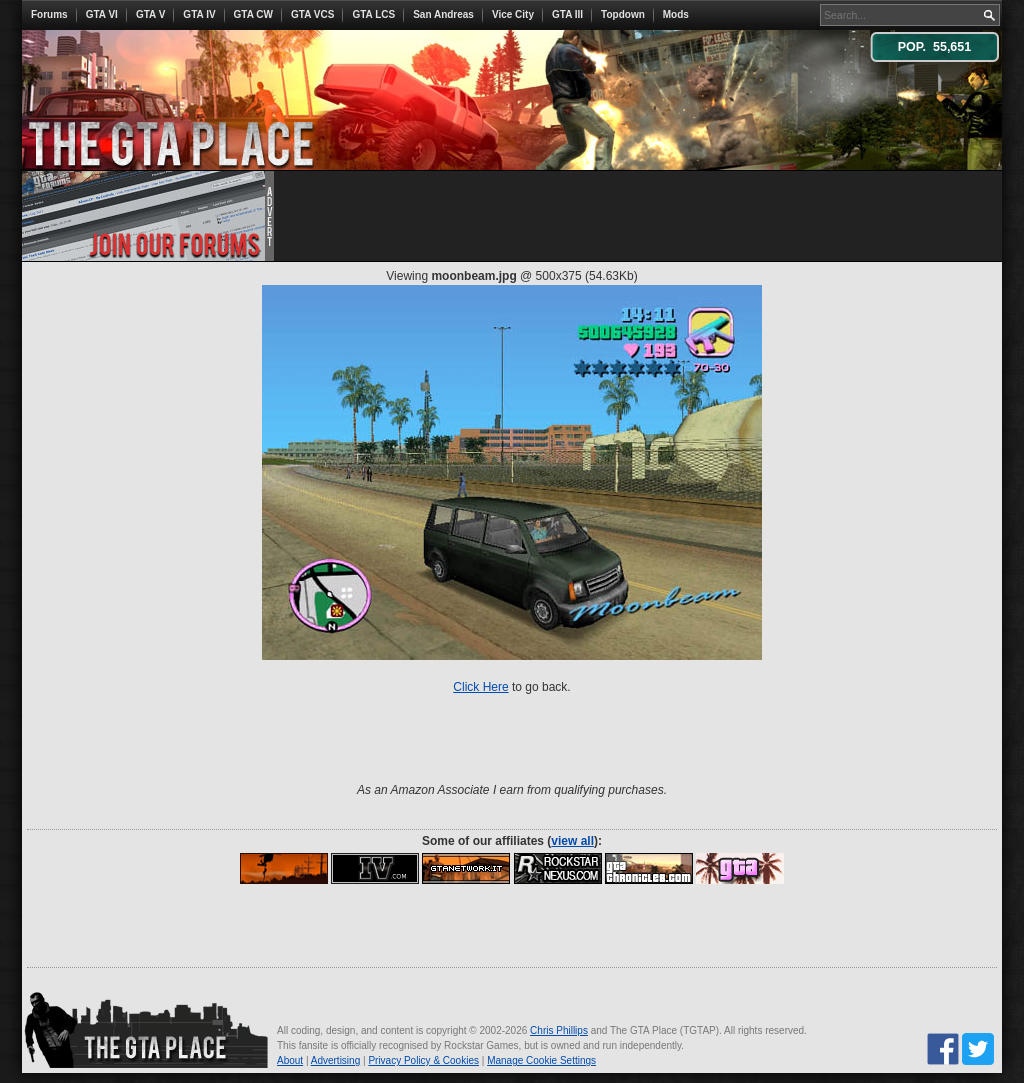 The width and height of the screenshot is (1024, 1083). What do you see at coordinates (312, 14) in the screenshot?
I see `GTA VCS` at bounding box center [312, 14].